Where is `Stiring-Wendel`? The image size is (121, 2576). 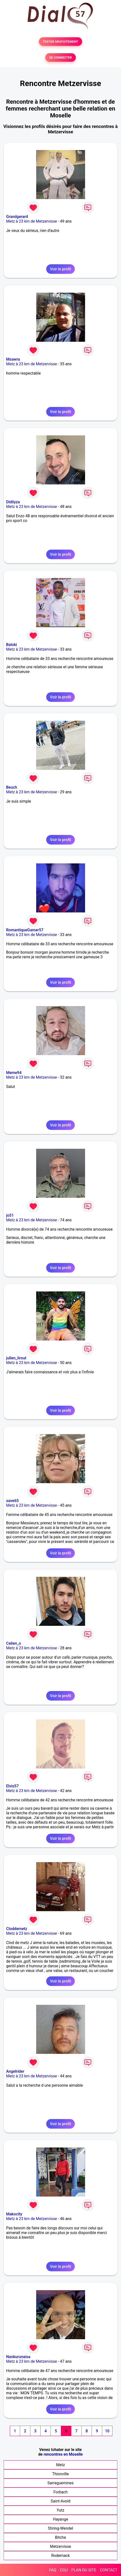
Stiring-Wendel is located at coordinates (60, 2528).